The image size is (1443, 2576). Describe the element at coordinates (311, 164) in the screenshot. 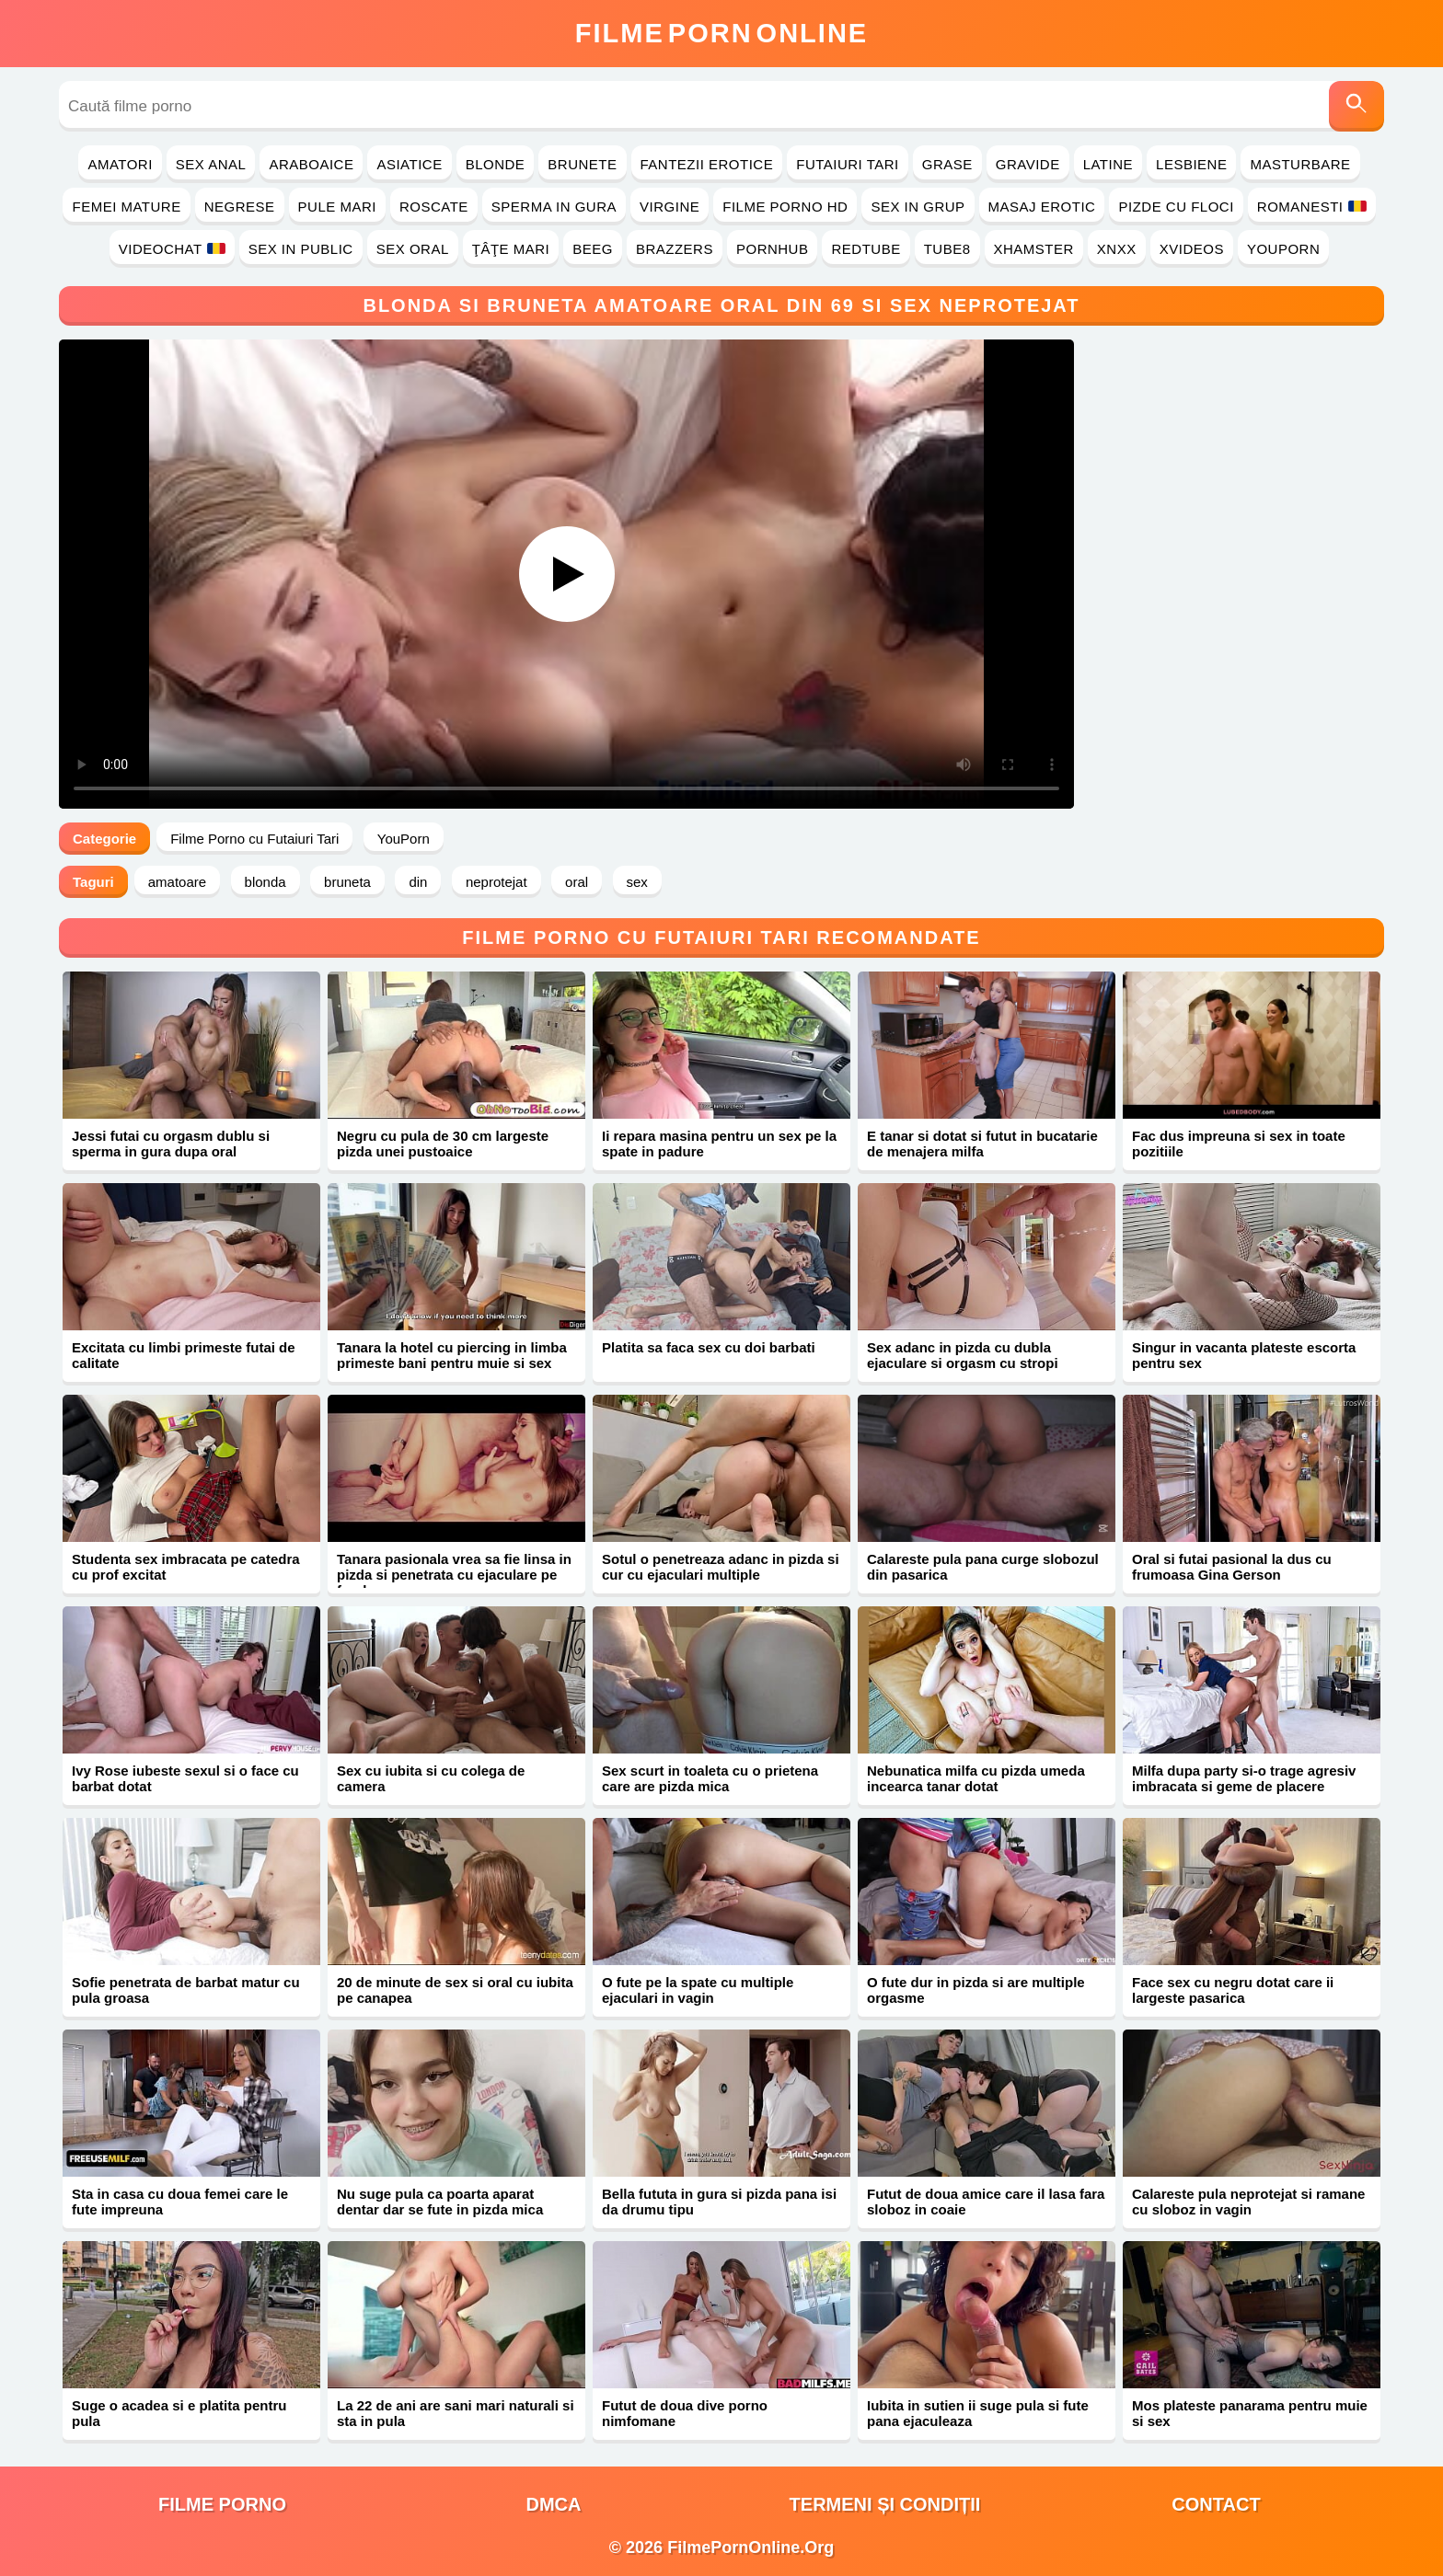

I see `Araboaice` at that location.